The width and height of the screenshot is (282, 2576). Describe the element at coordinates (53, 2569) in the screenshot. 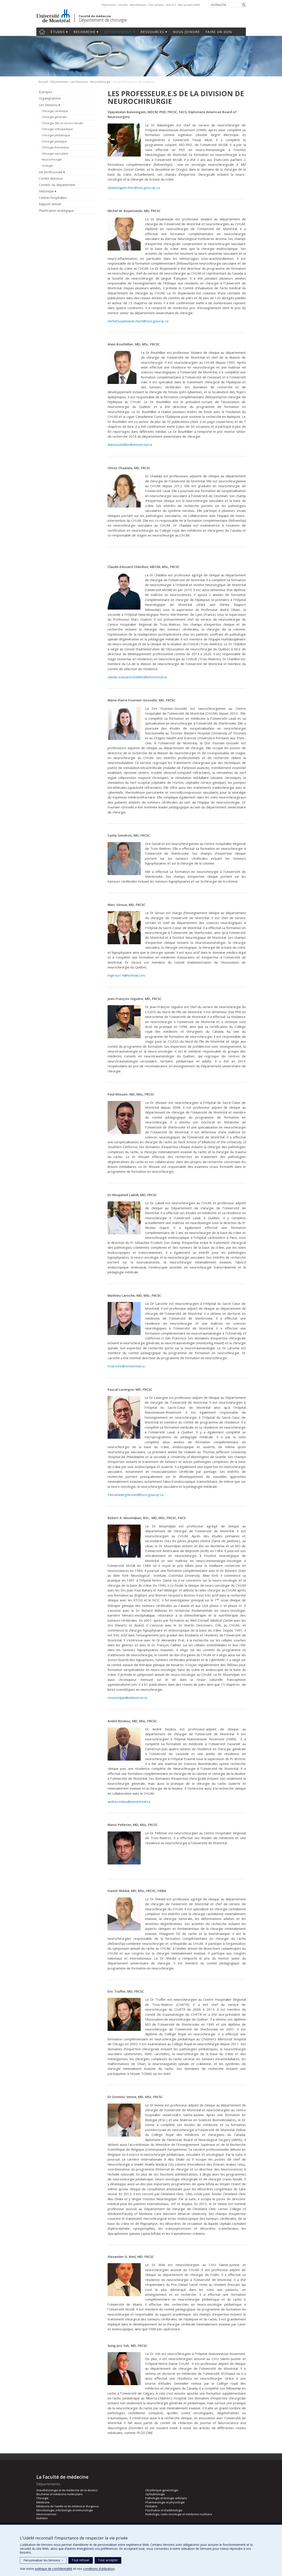

I see `politique de confidentialité` at that location.